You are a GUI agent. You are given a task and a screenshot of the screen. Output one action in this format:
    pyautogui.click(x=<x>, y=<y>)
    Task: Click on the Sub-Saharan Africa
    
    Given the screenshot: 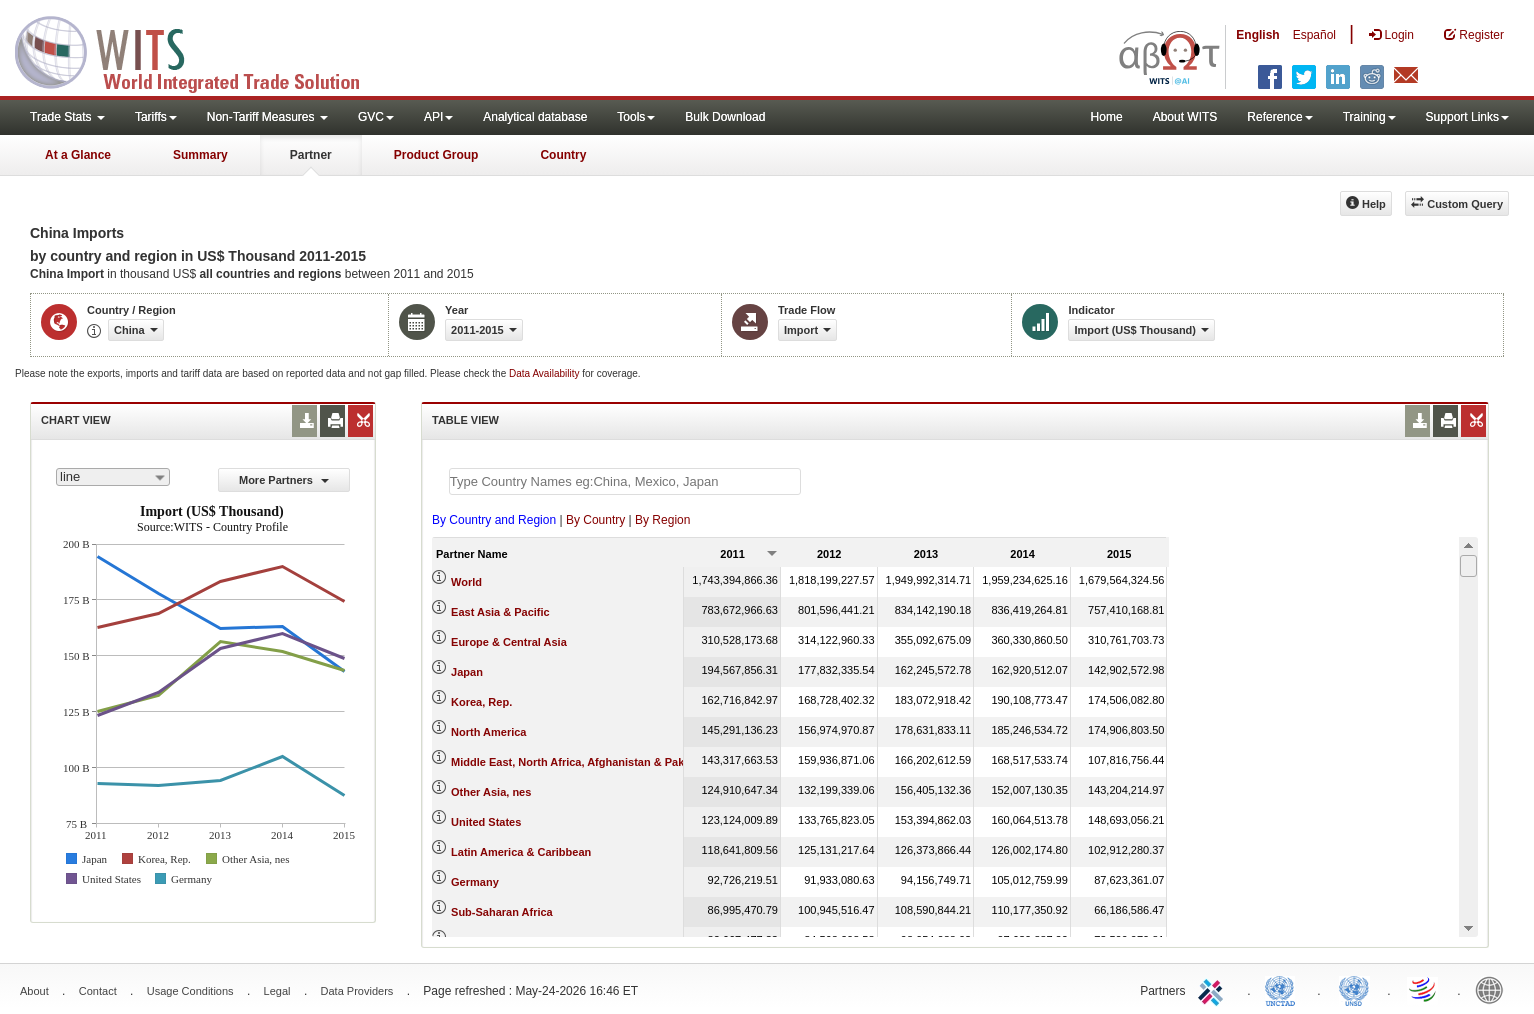 What is the action you would take?
    pyautogui.click(x=502, y=912)
    